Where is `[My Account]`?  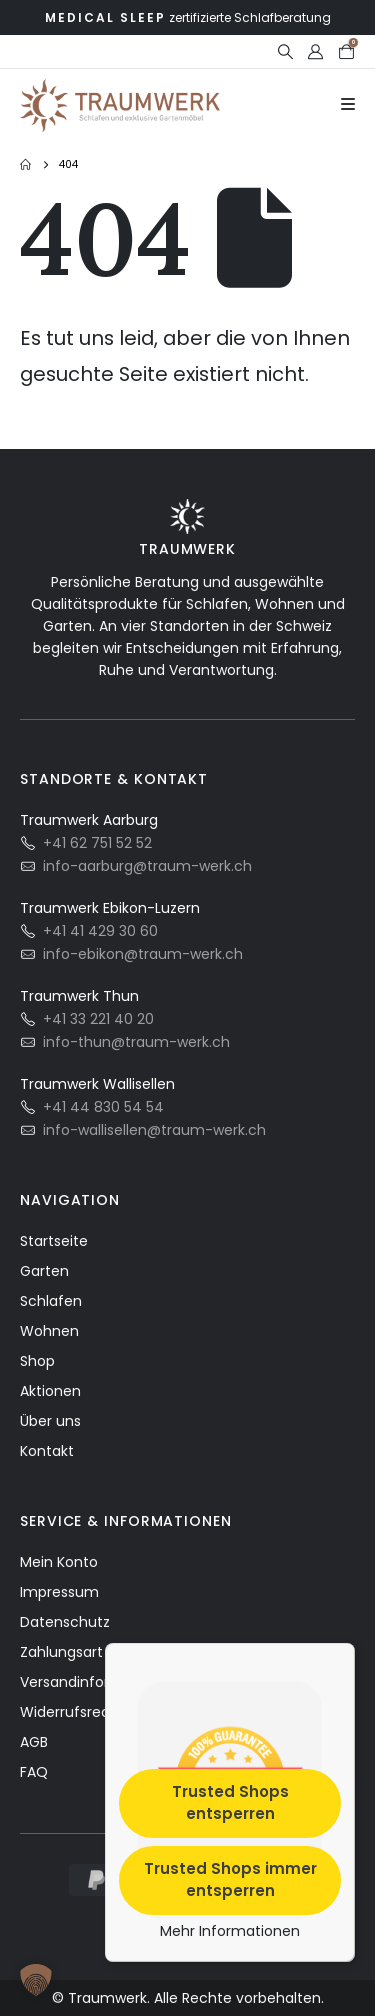
[My Account] is located at coordinates (316, 52).